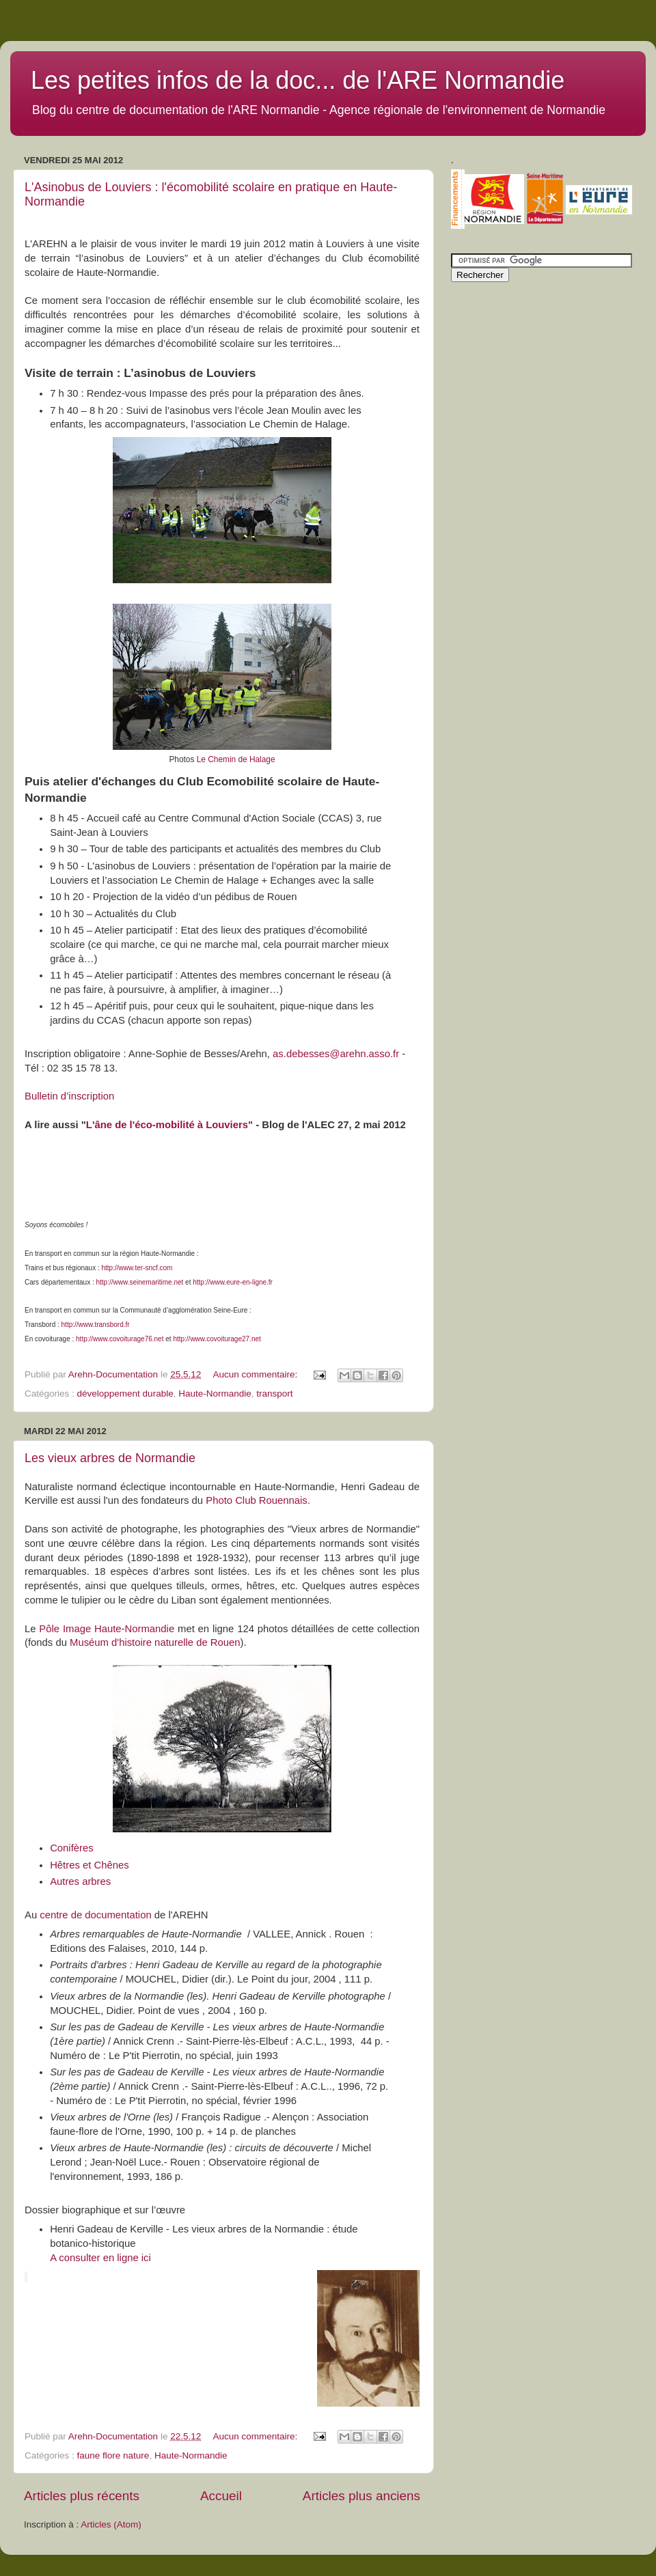 The width and height of the screenshot is (656, 2576). Describe the element at coordinates (257, 1500) in the screenshot. I see `Photo Club Rouennais` at that location.